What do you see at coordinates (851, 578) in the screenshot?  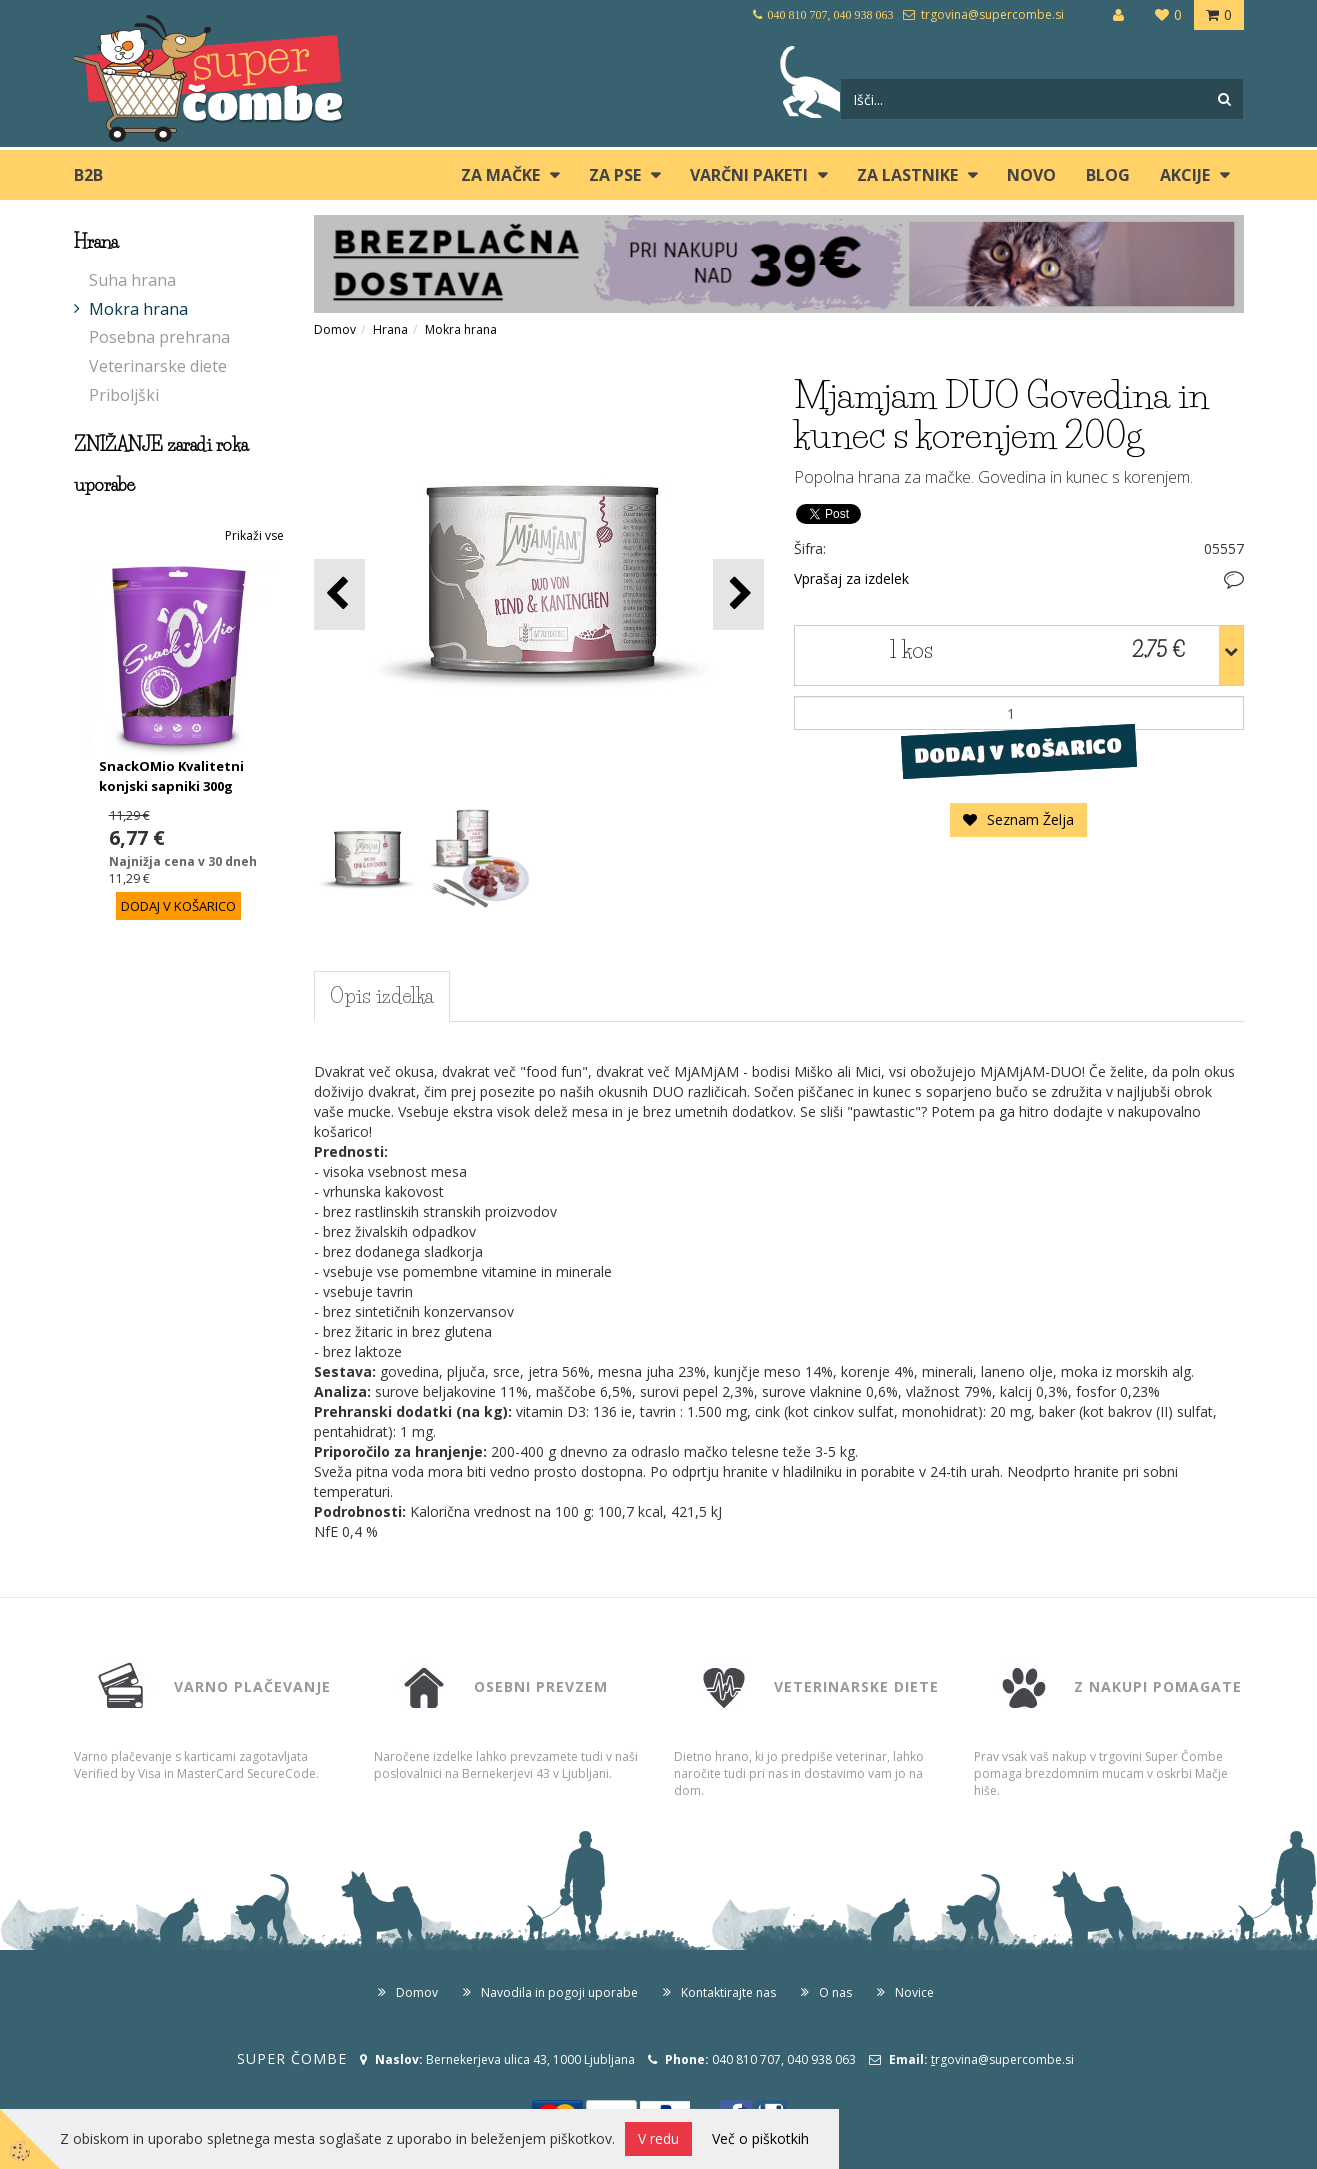 I see `Vprašaj za izdelek` at bounding box center [851, 578].